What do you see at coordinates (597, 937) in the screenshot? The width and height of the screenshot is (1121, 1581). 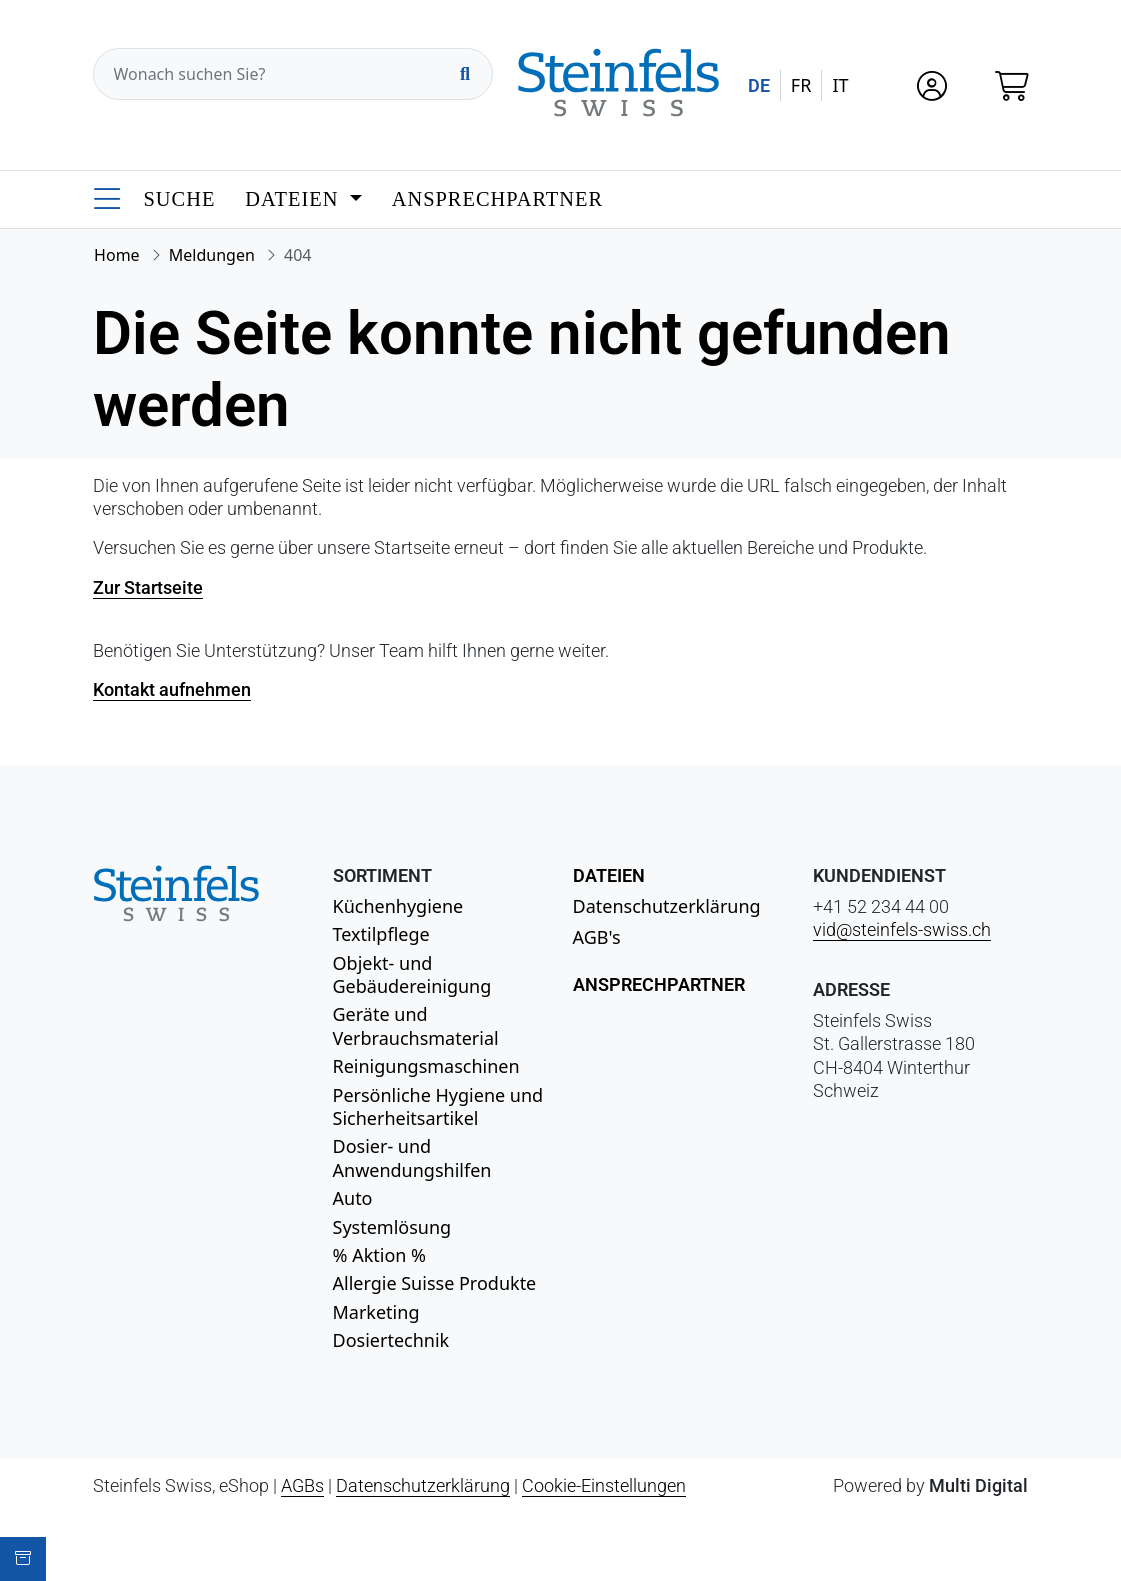 I see `AGB's` at bounding box center [597, 937].